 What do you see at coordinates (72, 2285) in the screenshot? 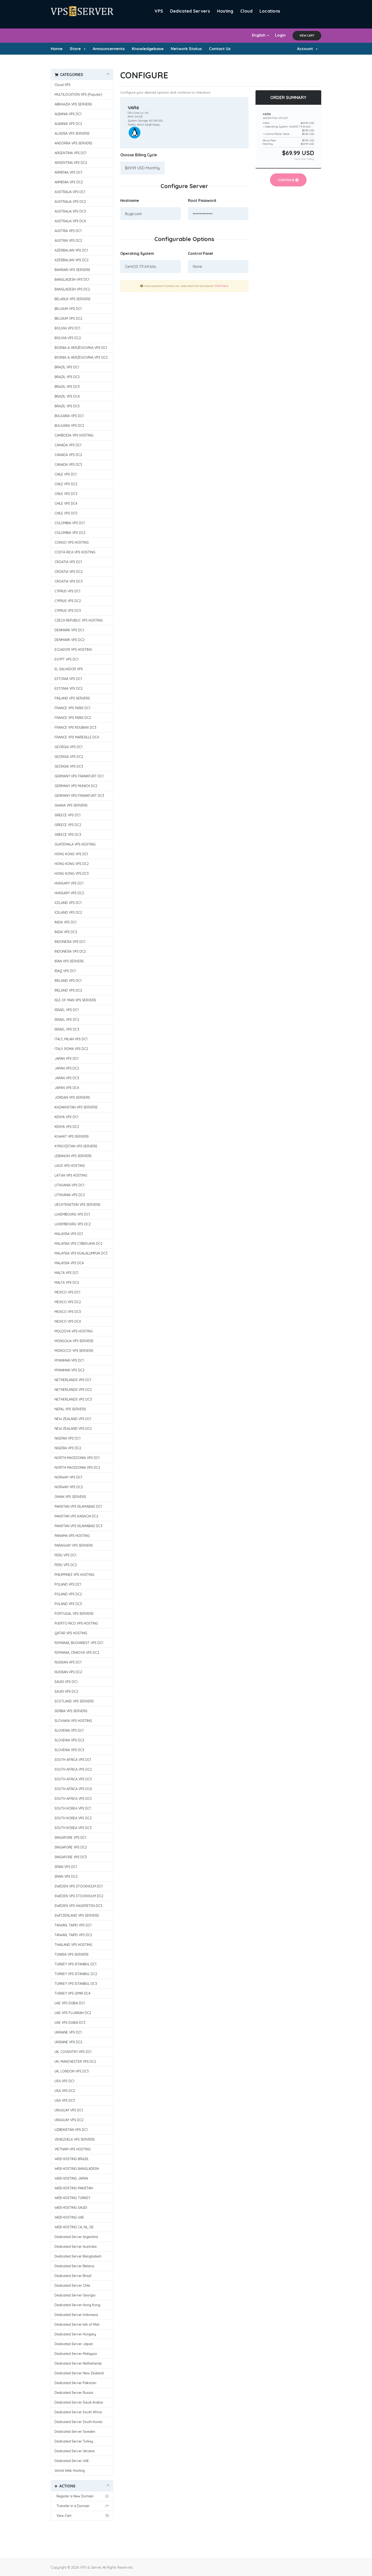
I see `Dedicated Server Chile` at bounding box center [72, 2285].